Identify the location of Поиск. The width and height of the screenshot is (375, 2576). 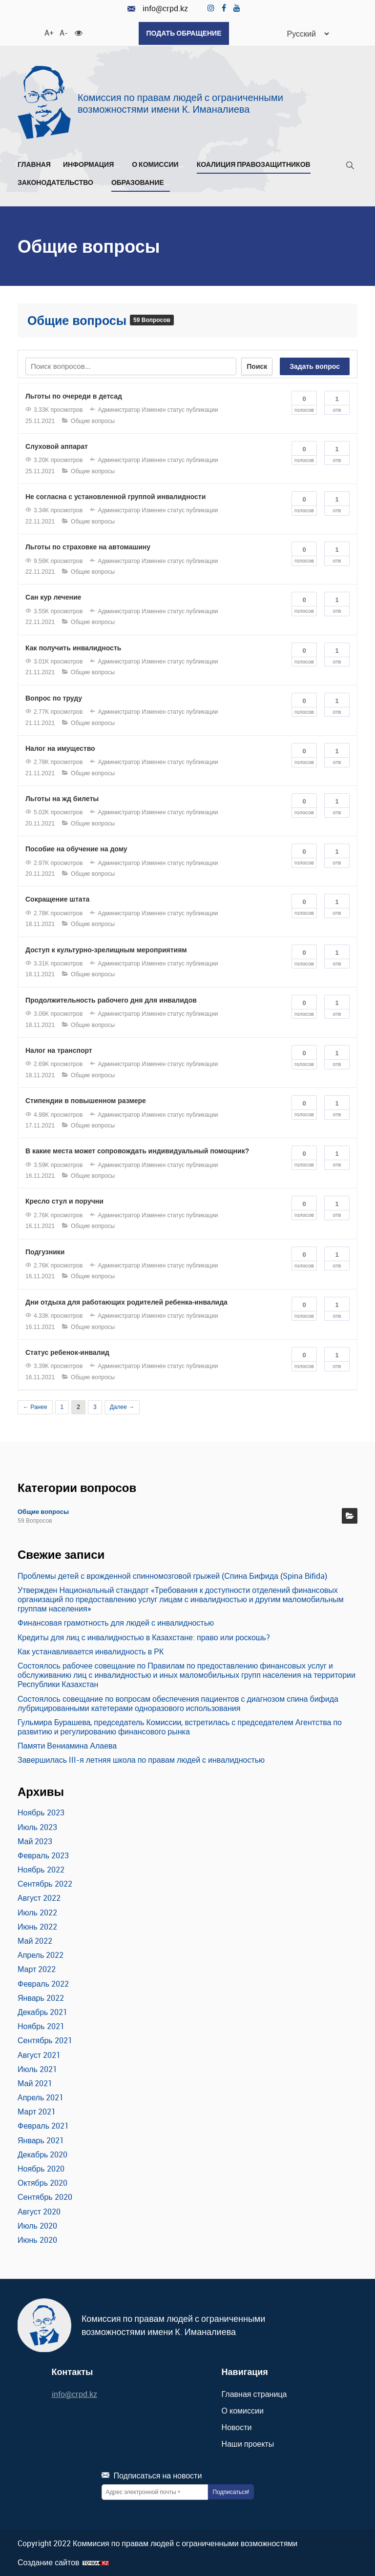
(257, 365).